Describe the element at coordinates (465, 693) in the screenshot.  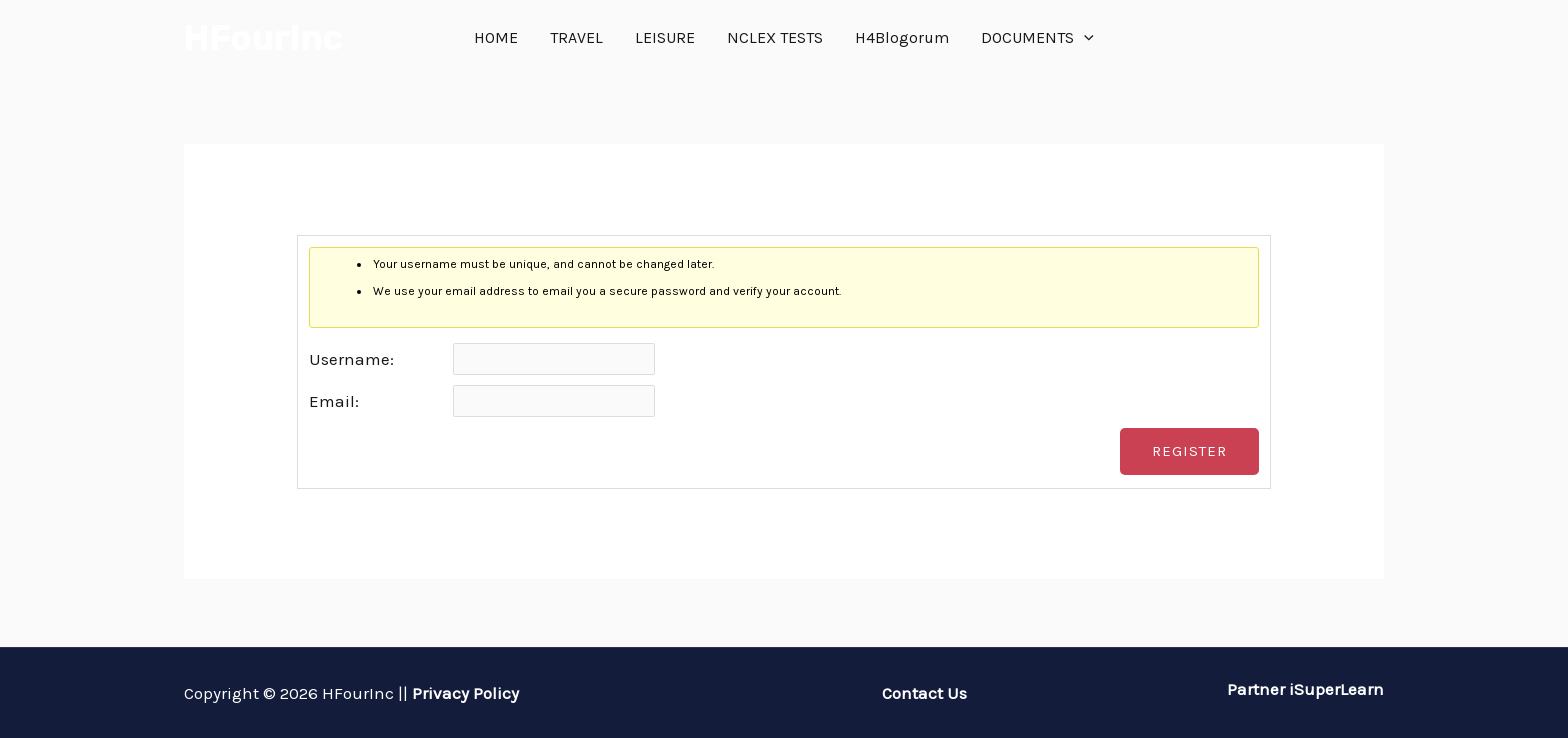
I see `Privacy Policy` at that location.